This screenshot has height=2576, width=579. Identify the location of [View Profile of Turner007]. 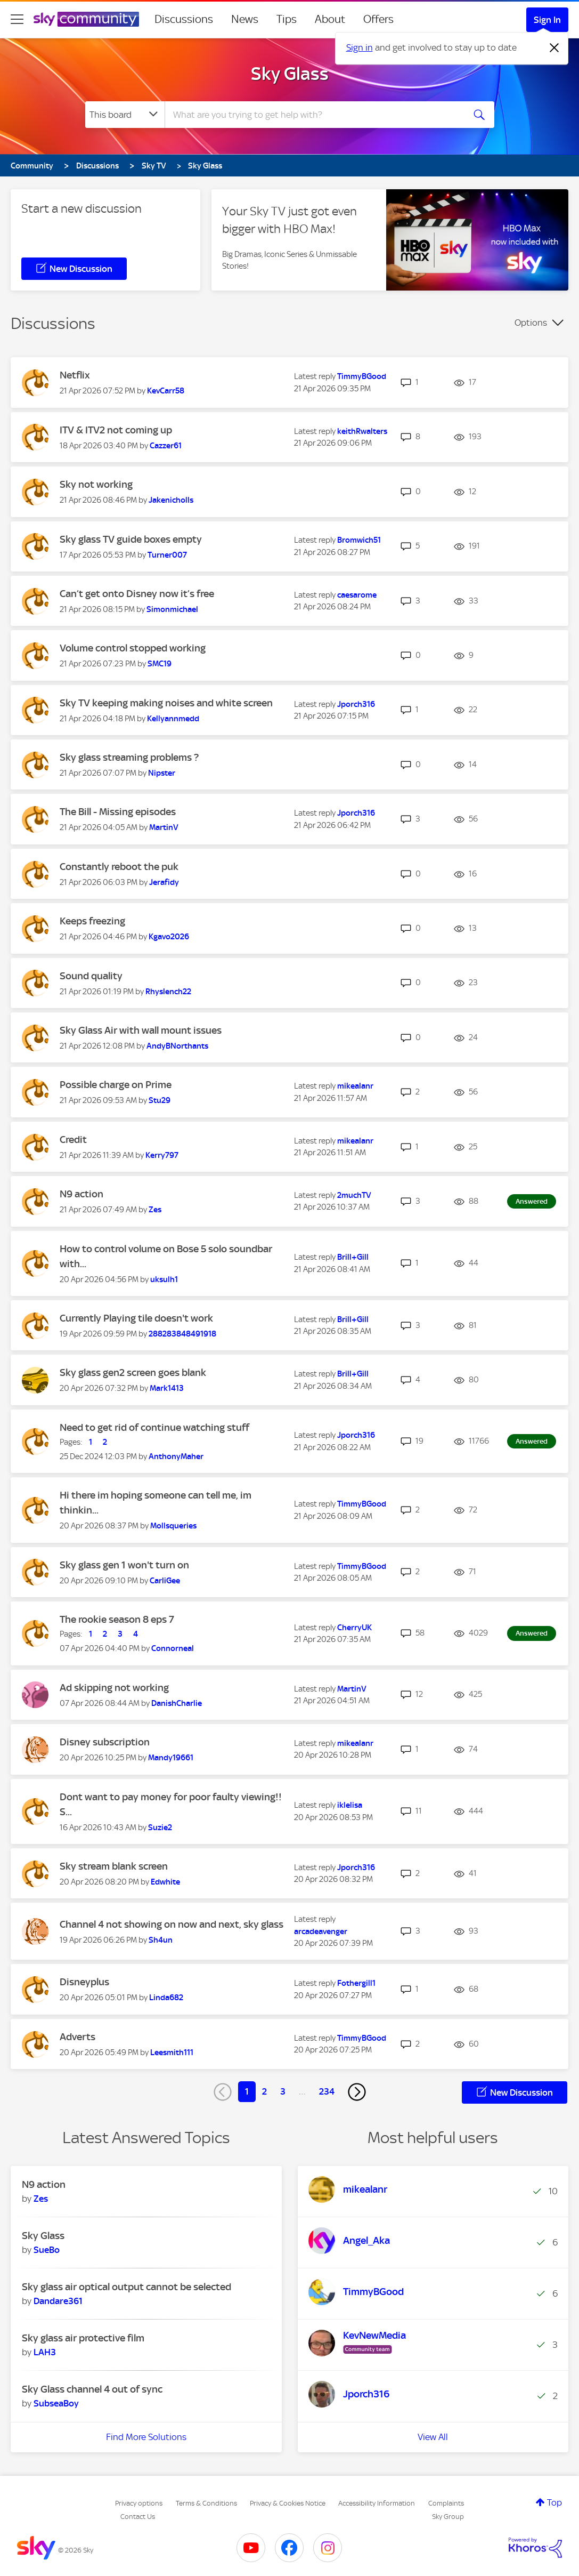
(167, 555).